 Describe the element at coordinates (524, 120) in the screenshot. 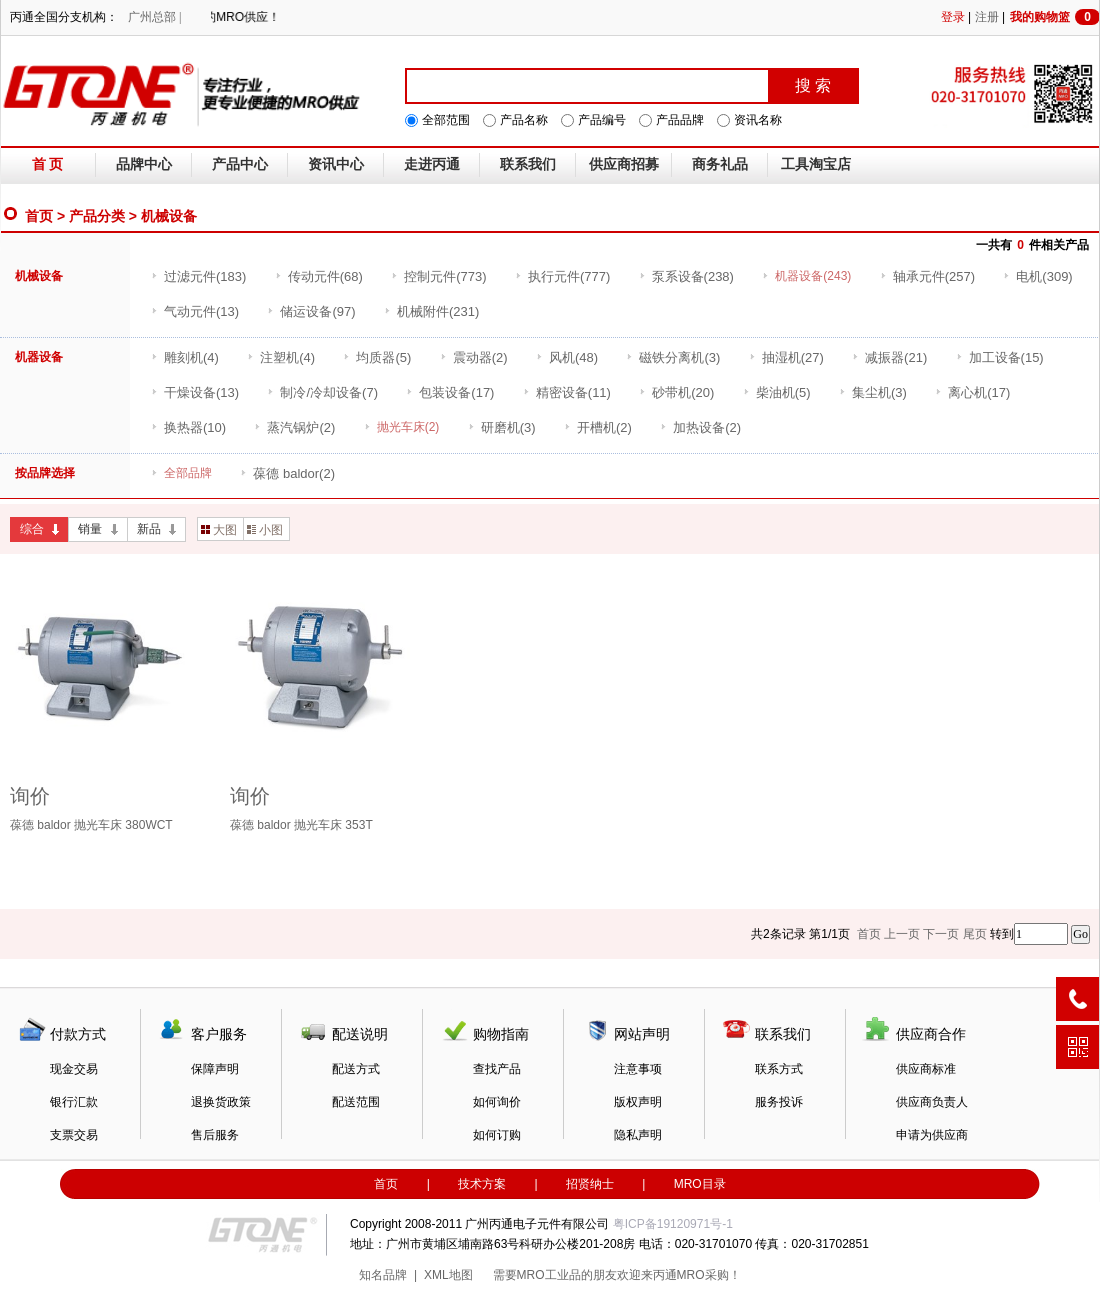

I see `产品名称` at that location.